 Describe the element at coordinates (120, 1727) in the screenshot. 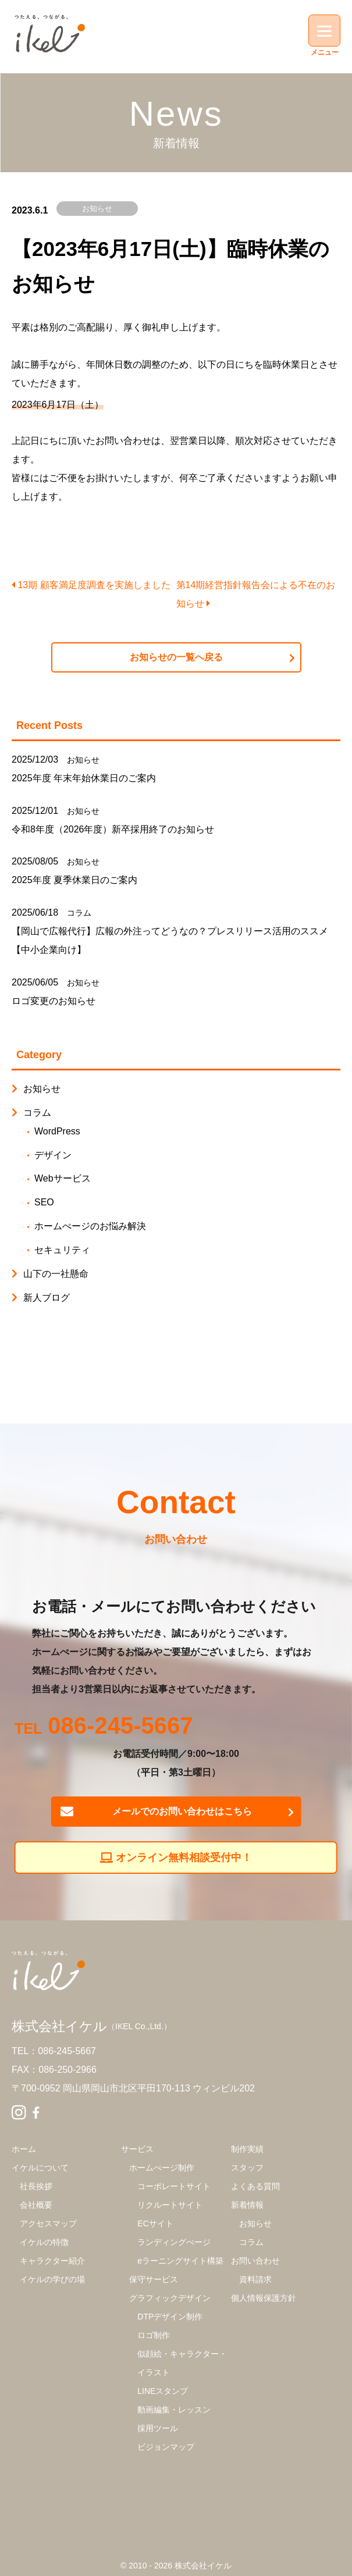

I see `086-245-5667` at that location.